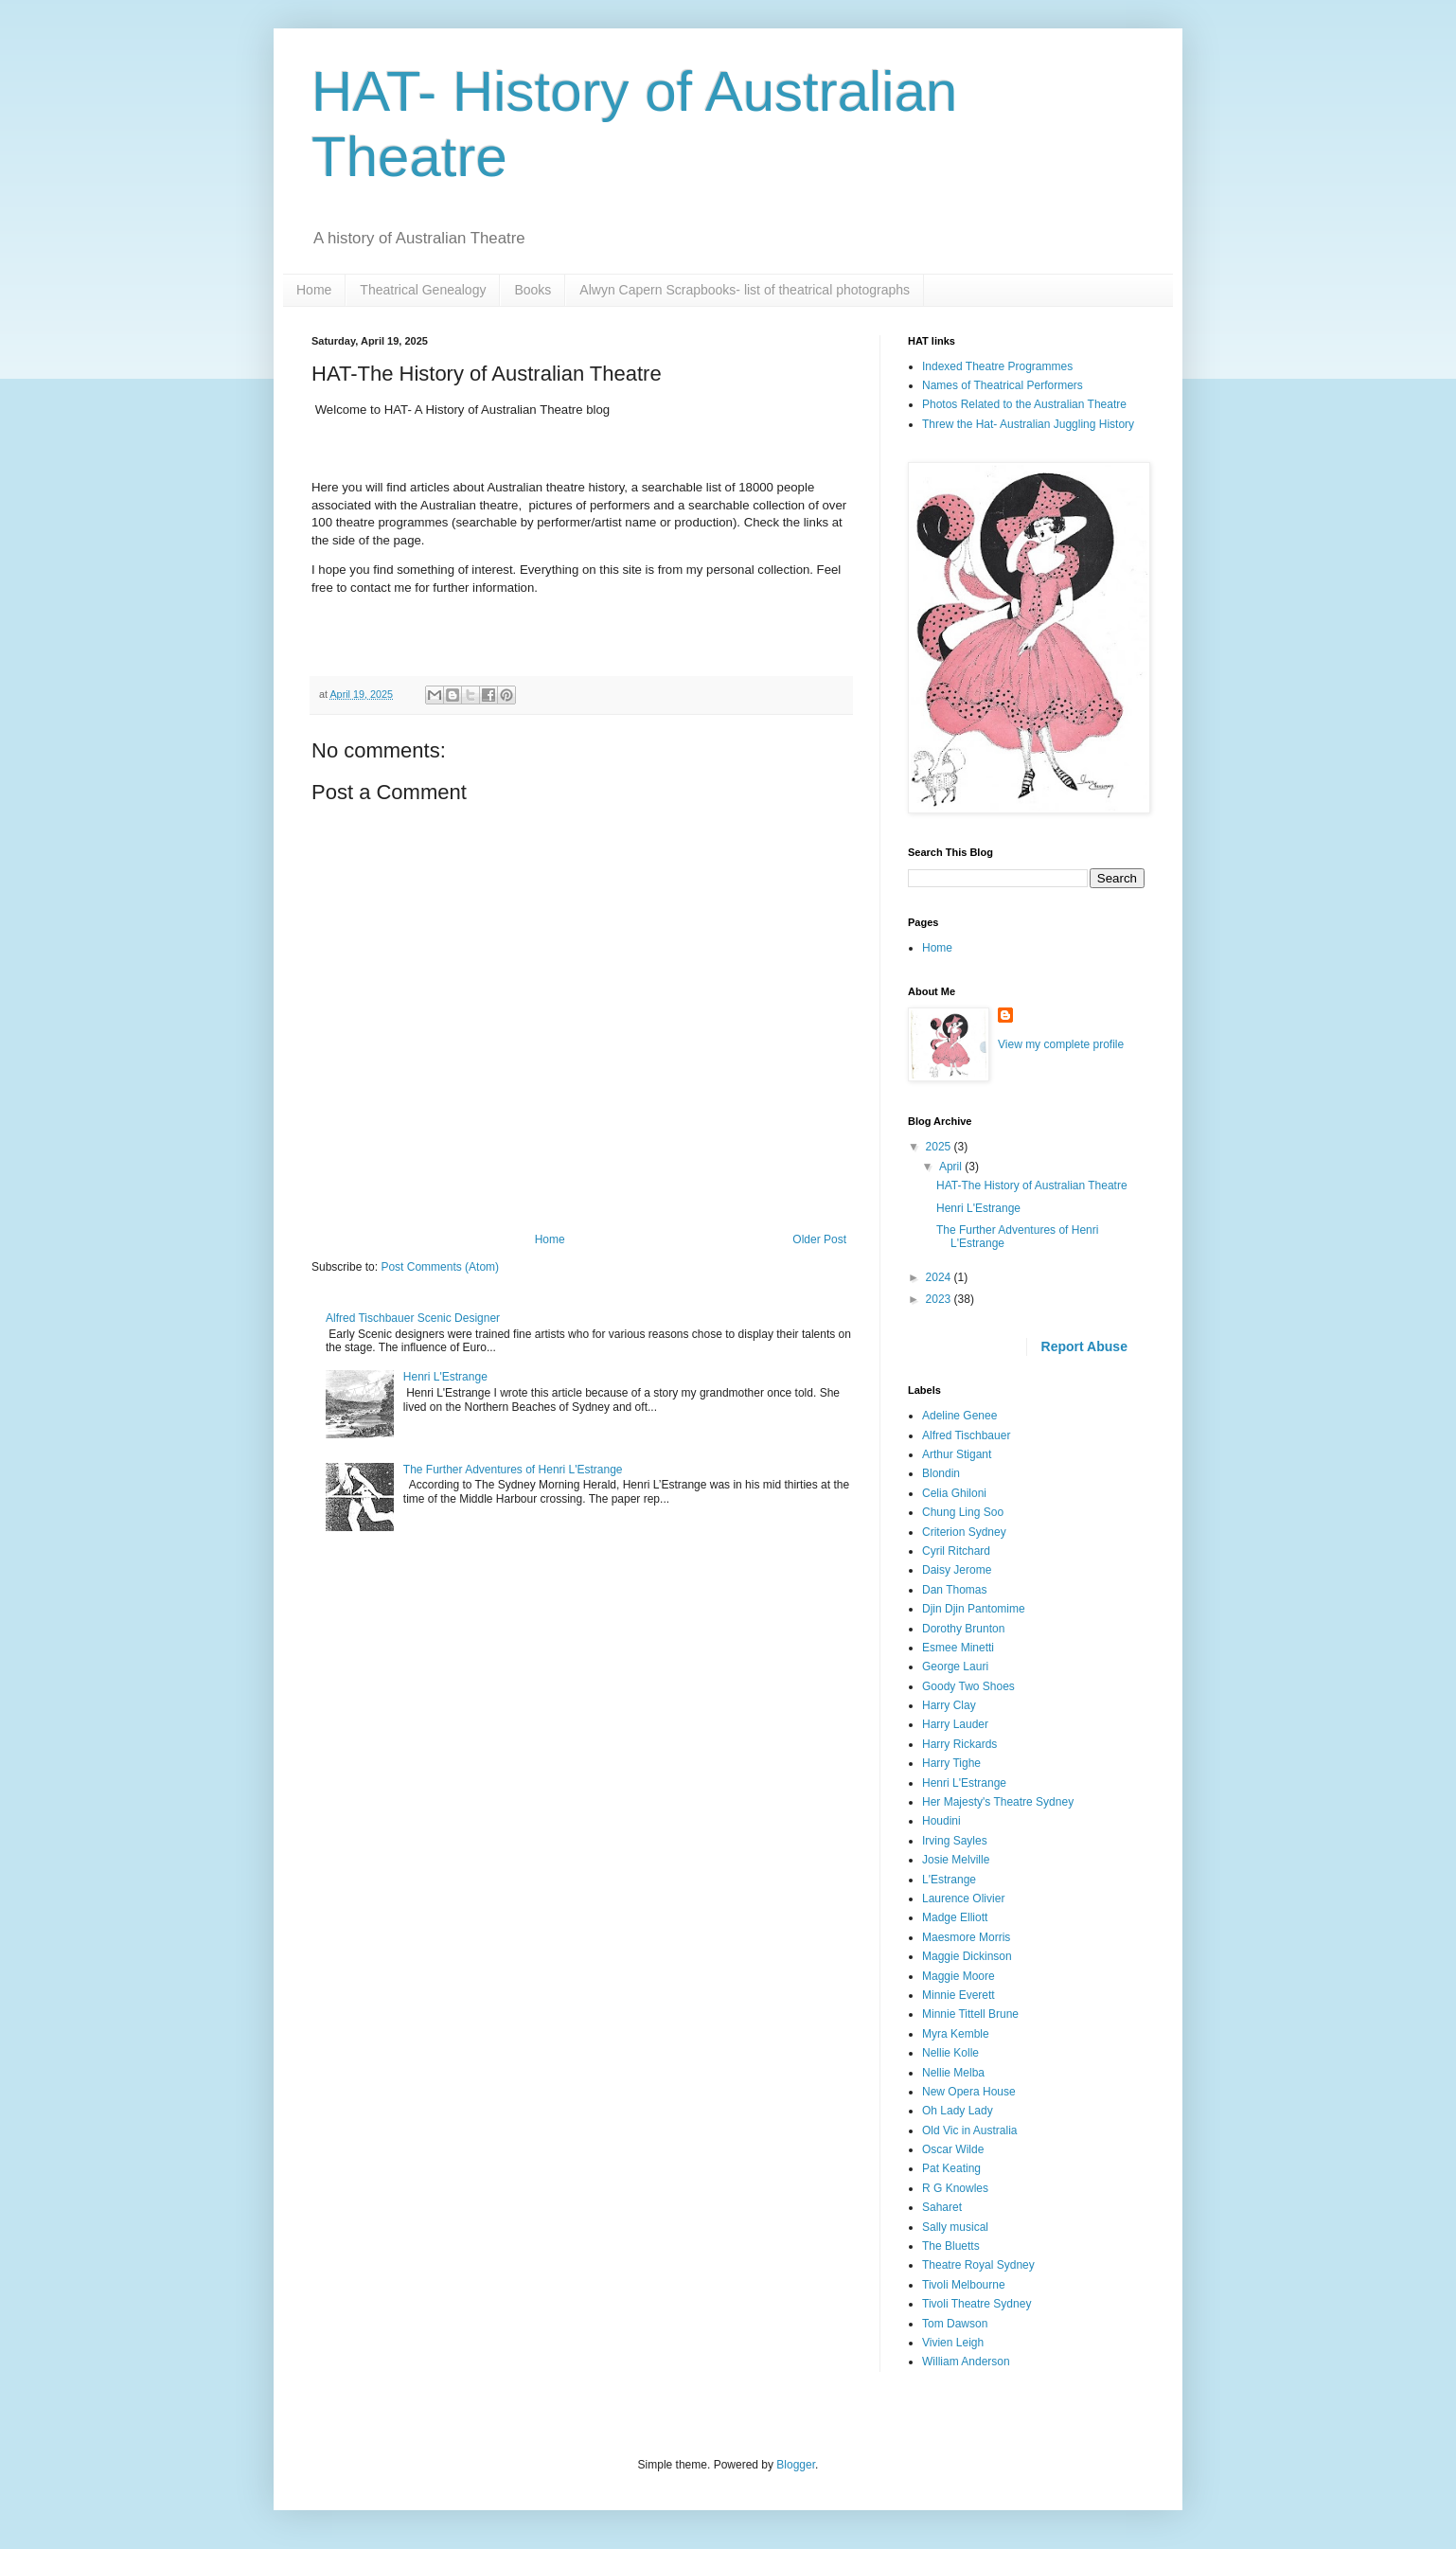 The width and height of the screenshot is (1456, 2549). What do you see at coordinates (954, 1840) in the screenshot?
I see `Irving Sayles` at bounding box center [954, 1840].